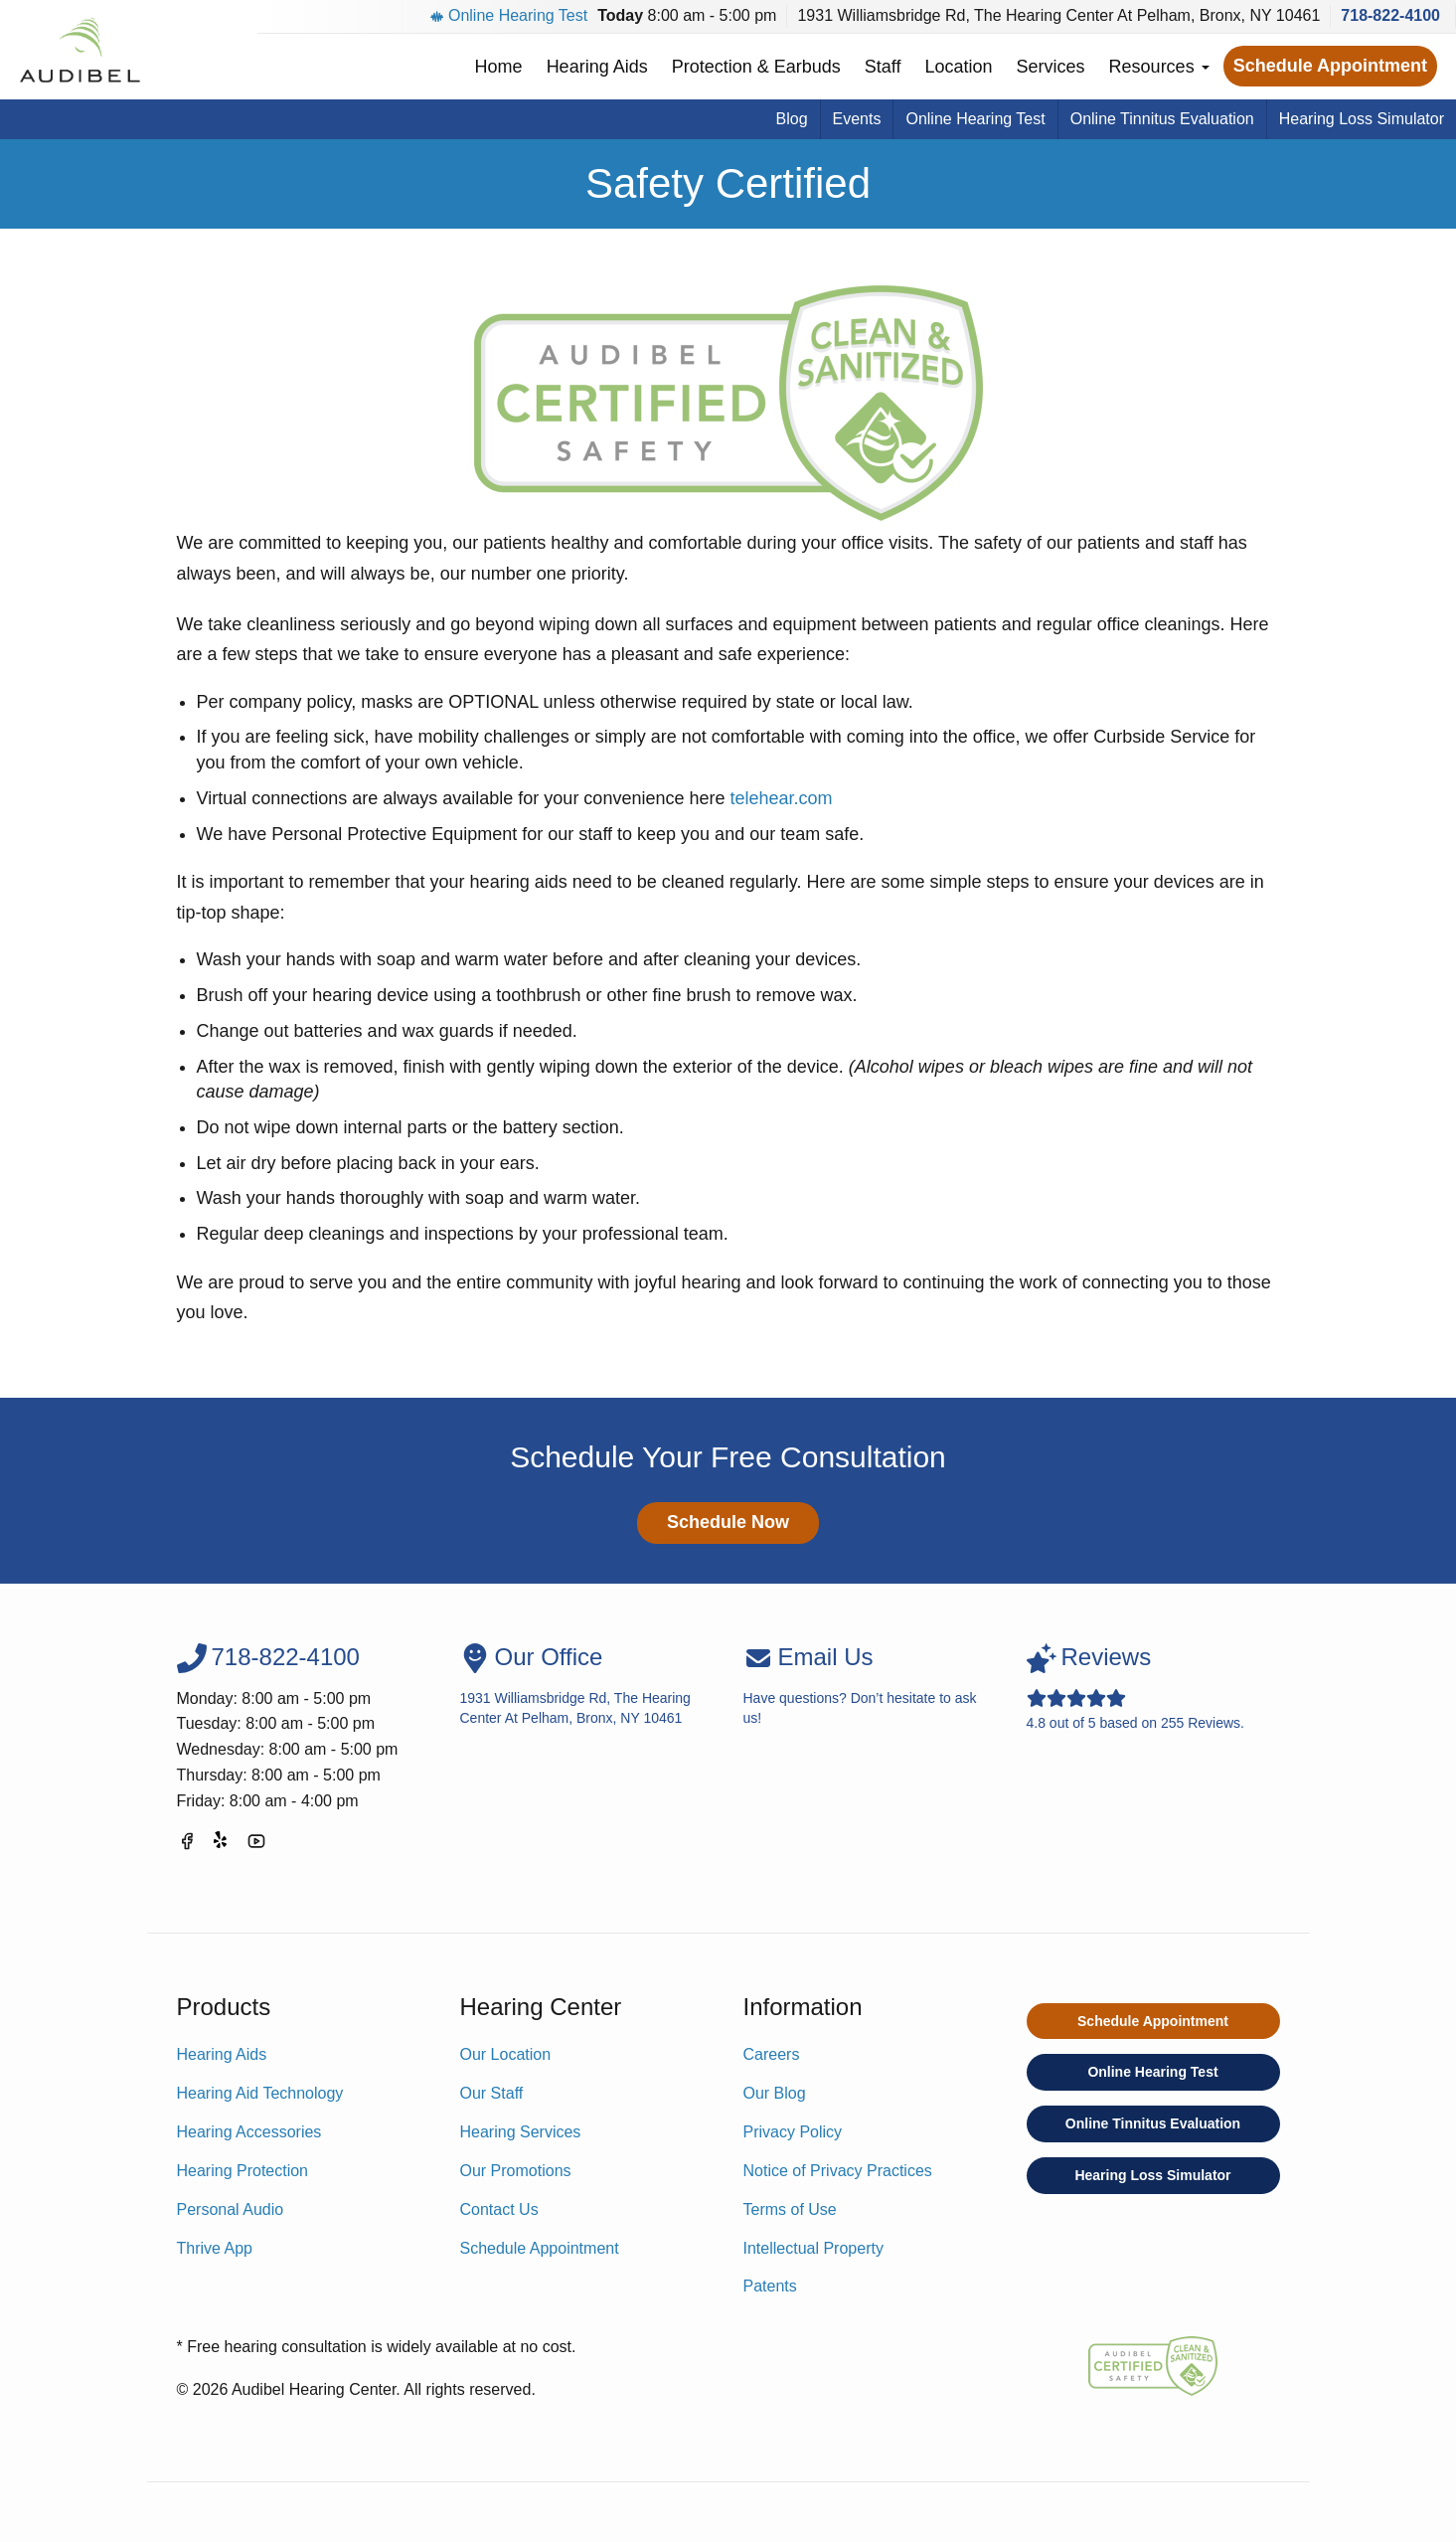 The width and height of the screenshot is (1456, 2542). Describe the element at coordinates (883, 67) in the screenshot. I see `Staff` at that location.